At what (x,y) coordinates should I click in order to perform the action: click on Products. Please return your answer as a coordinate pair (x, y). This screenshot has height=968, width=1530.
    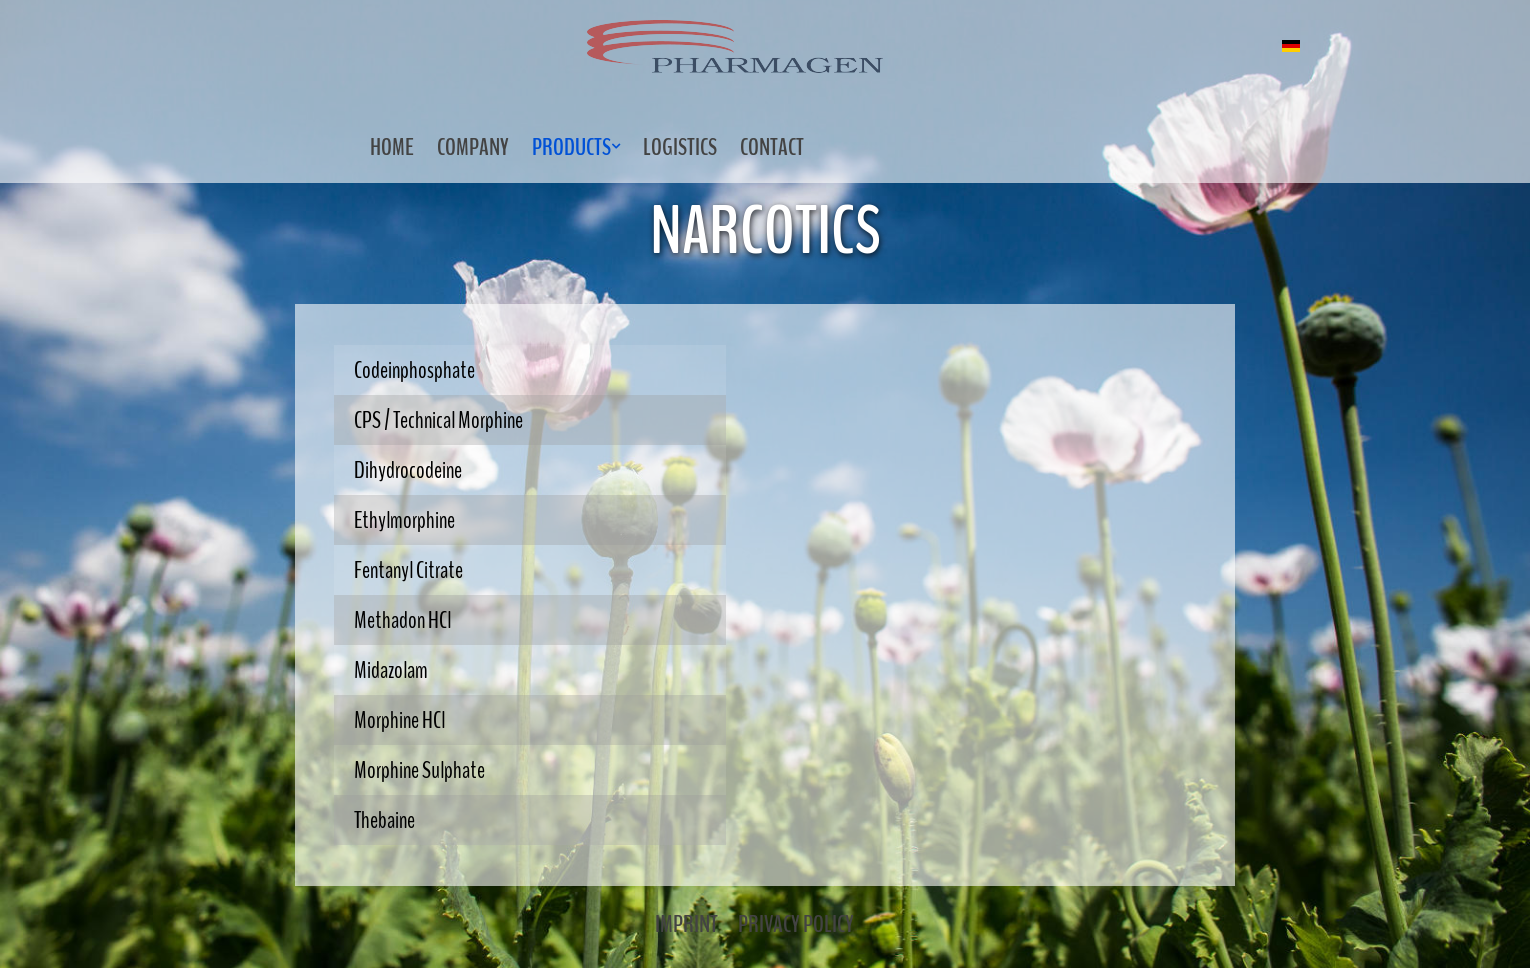
    Looking at the image, I should click on (571, 147).